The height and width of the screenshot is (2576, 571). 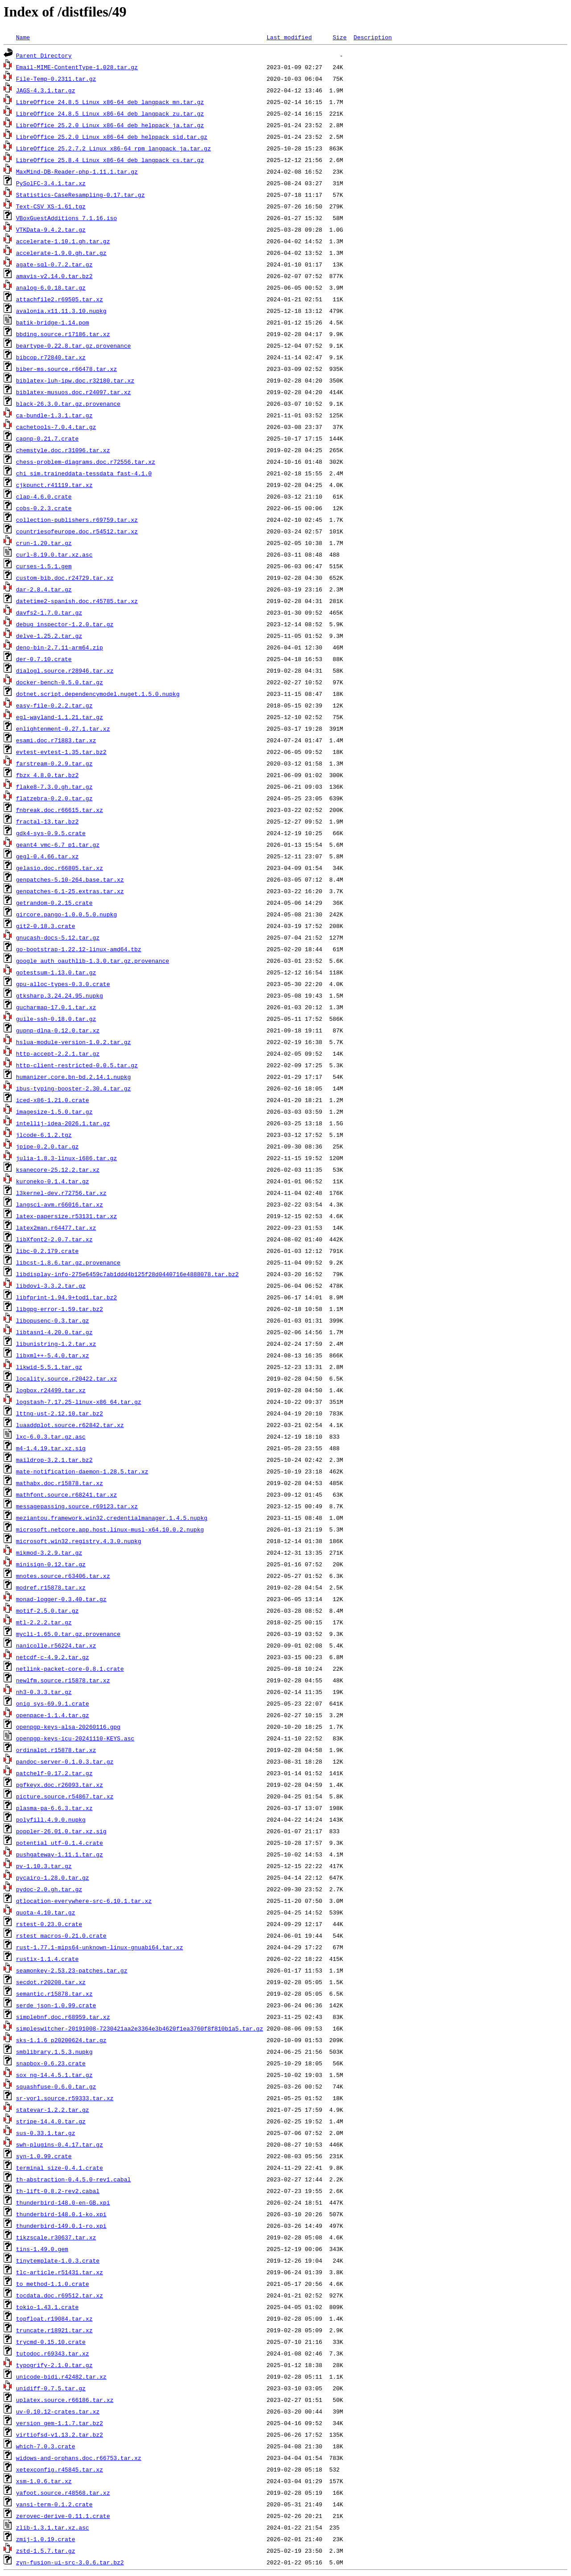 What do you see at coordinates (68, 404) in the screenshot?
I see `black-26.3.0.tar.gz.provenance` at bounding box center [68, 404].